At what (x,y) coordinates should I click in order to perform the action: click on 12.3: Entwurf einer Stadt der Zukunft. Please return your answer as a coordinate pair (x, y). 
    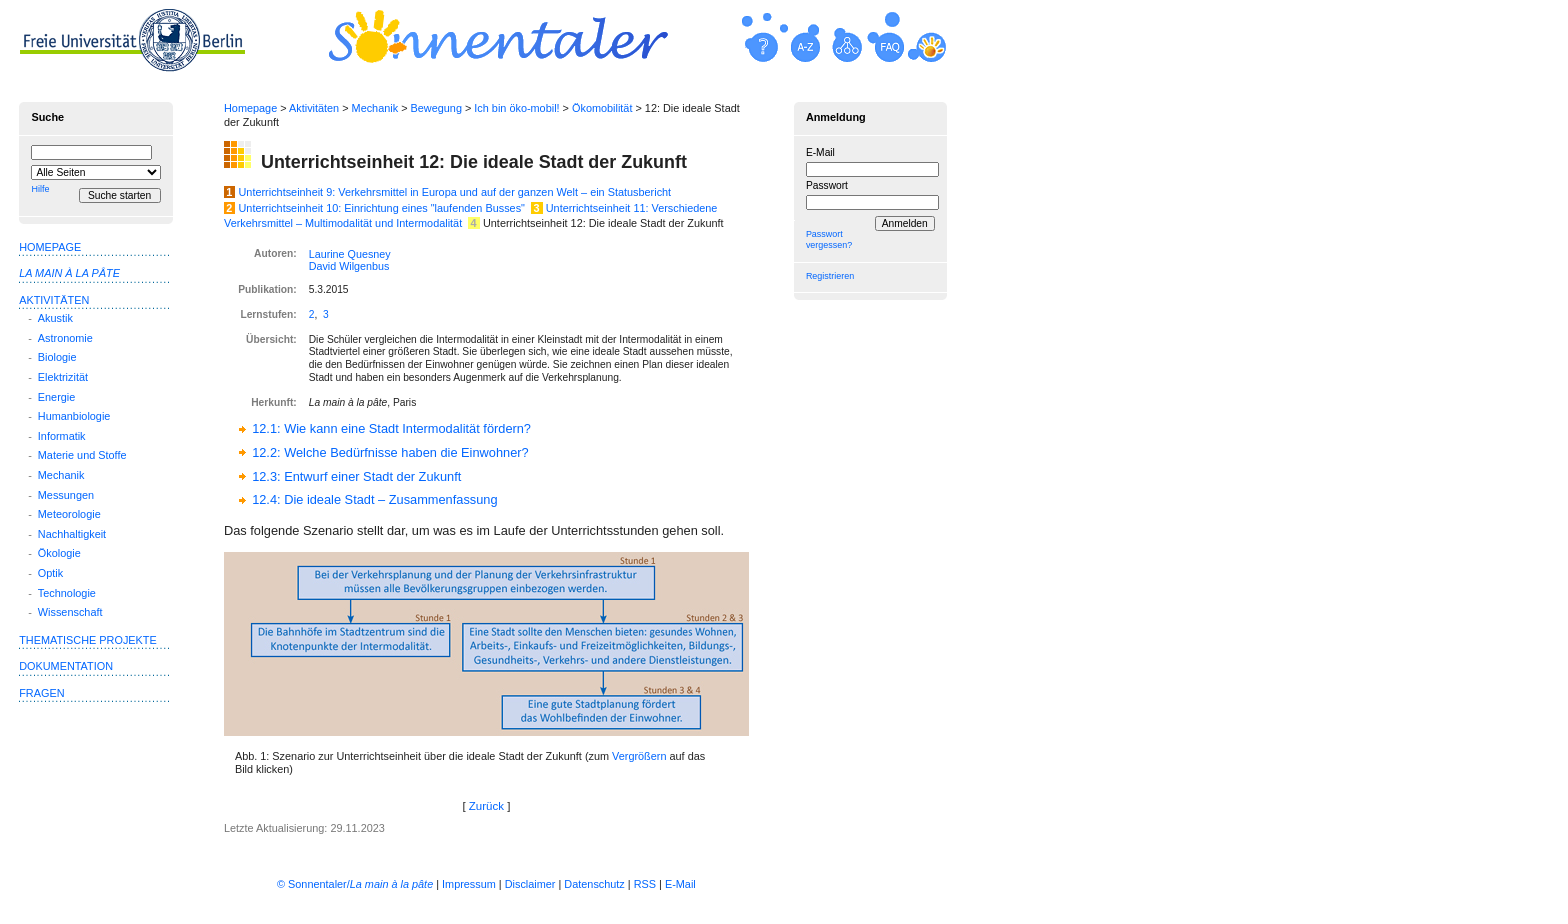
    Looking at the image, I should click on (356, 476).